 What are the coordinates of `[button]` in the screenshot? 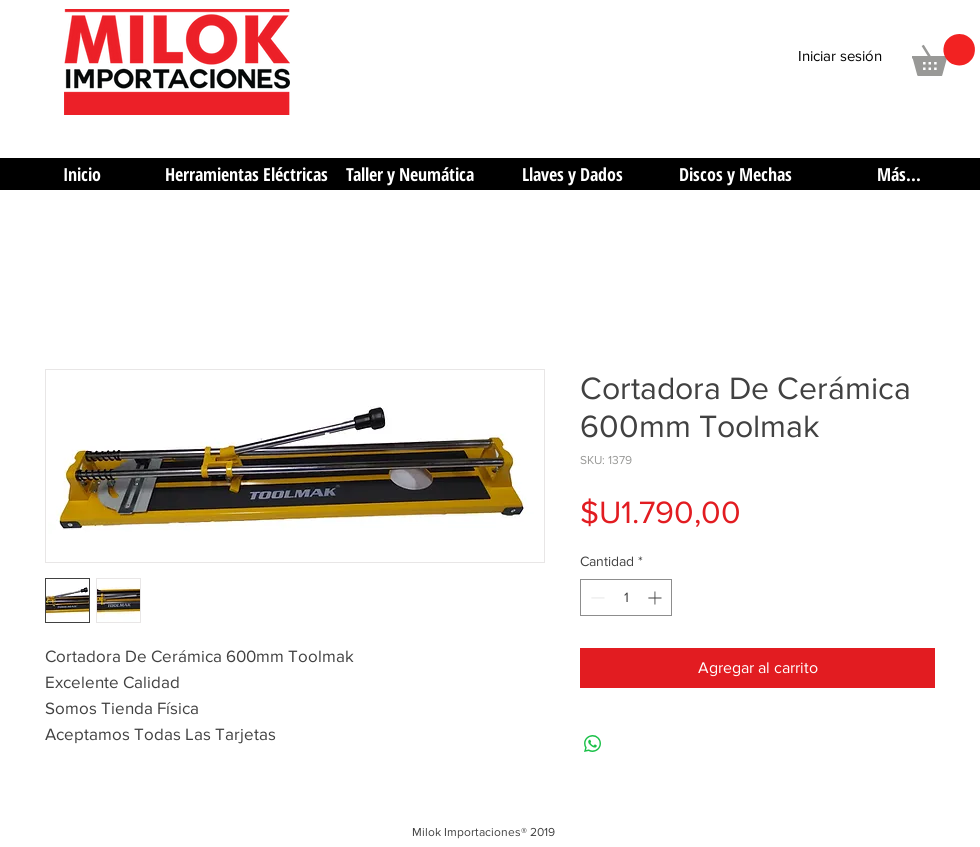 It's located at (943, 55).